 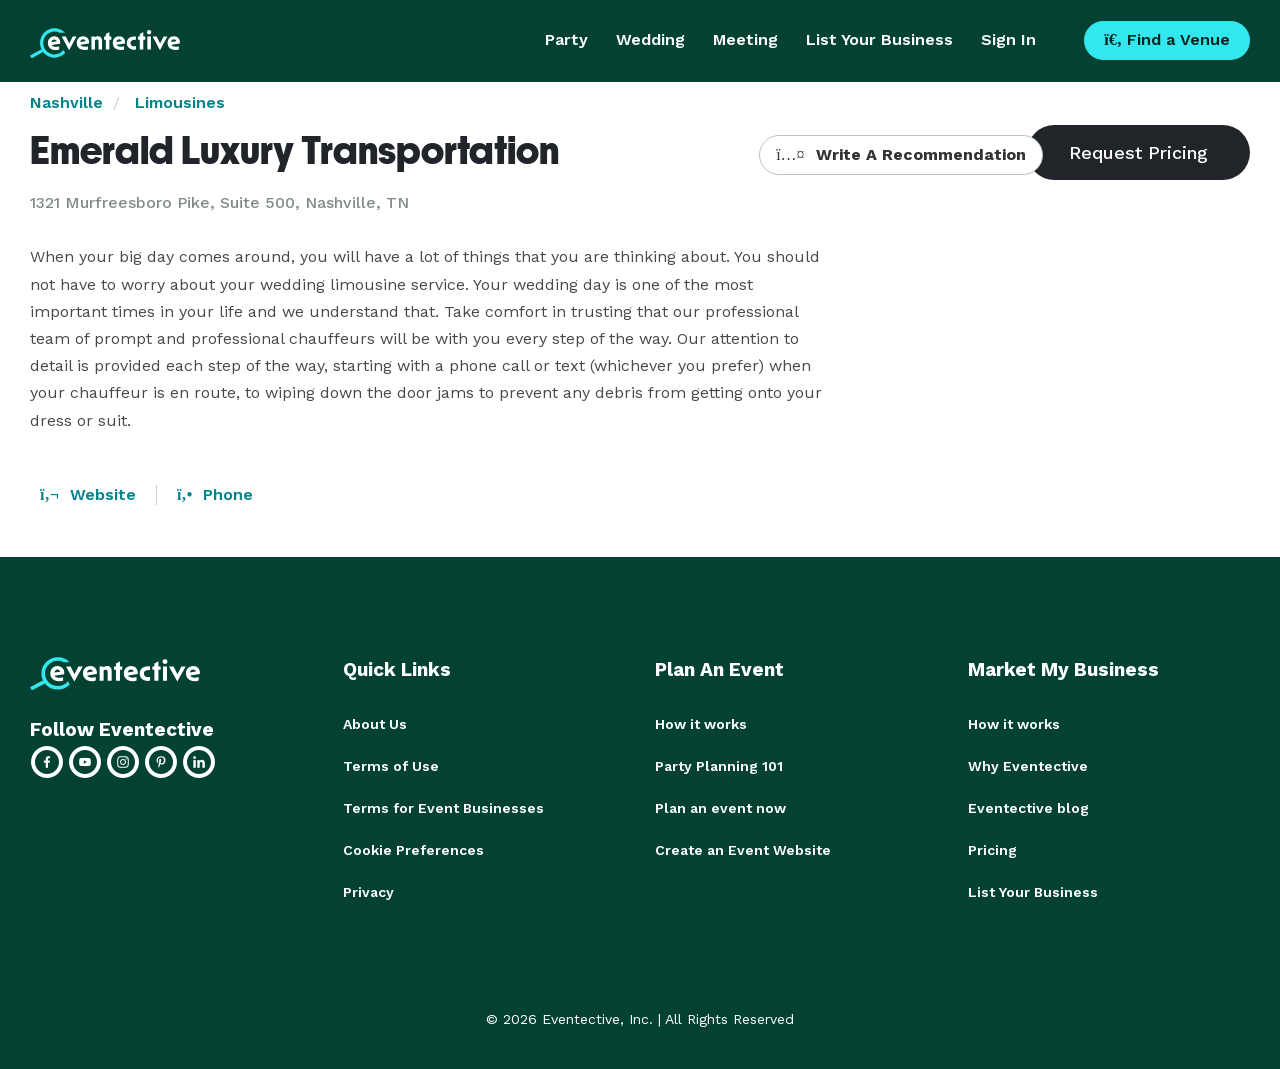 What do you see at coordinates (215, 494) in the screenshot?
I see `Phone` at bounding box center [215, 494].